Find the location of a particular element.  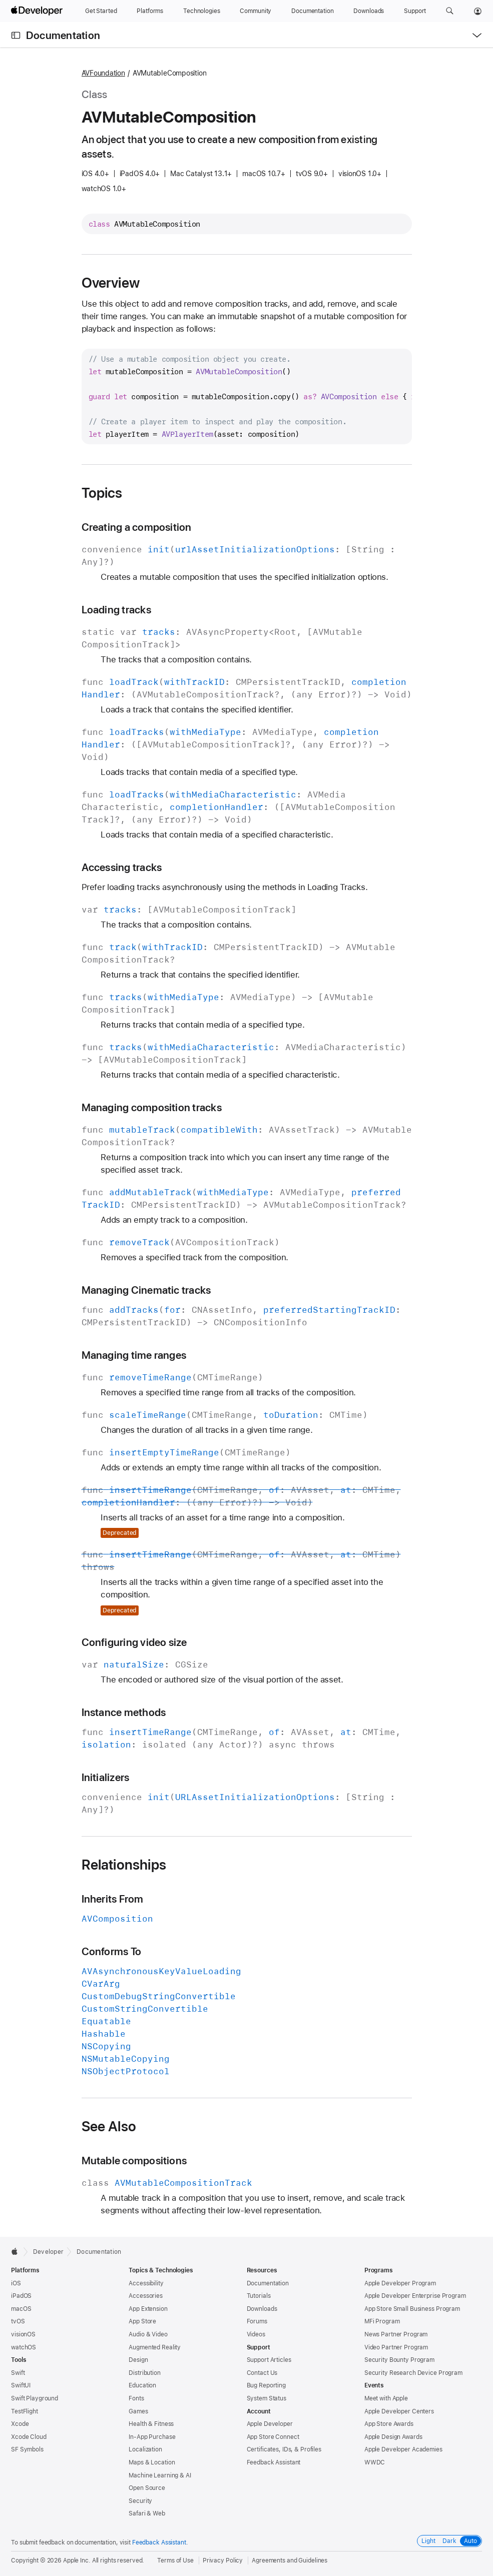

Tutorials is located at coordinates (259, 2295).